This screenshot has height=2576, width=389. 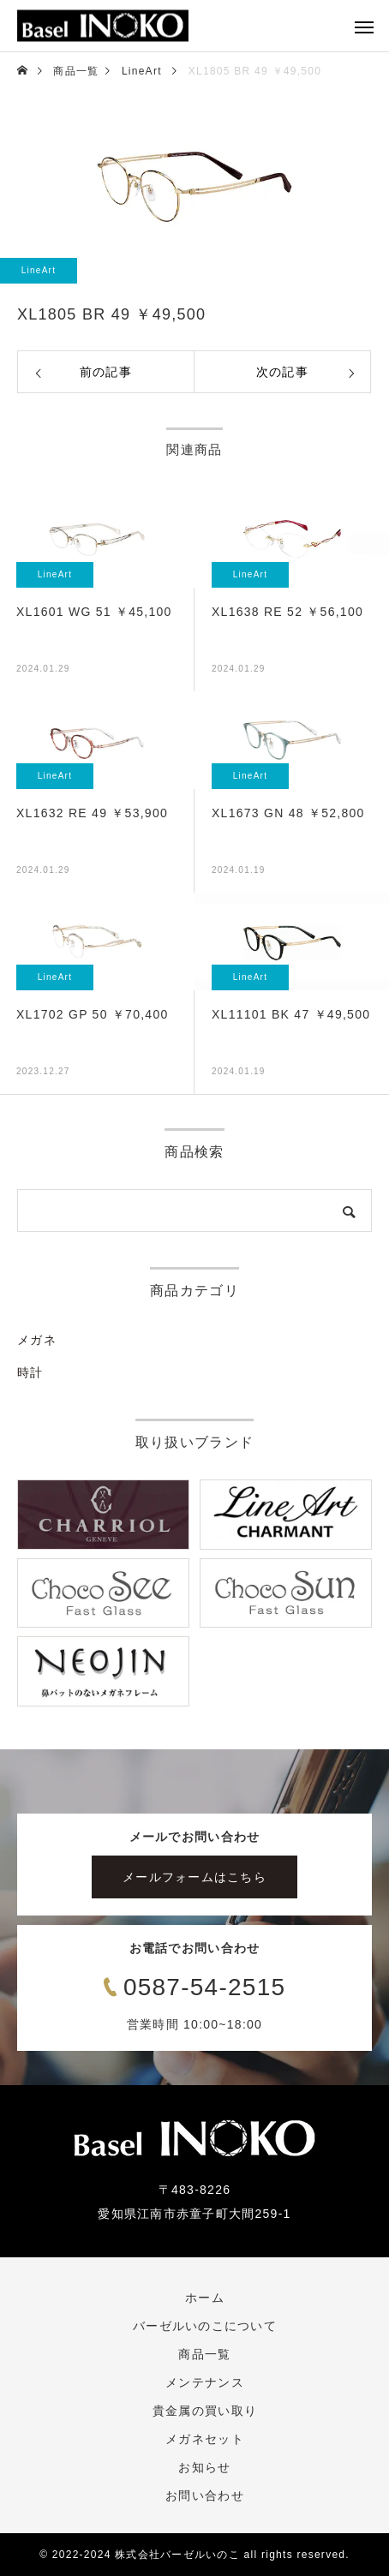 What do you see at coordinates (39, 270) in the screenshot?
I see `LineArt` at bounding box center [39, 270].